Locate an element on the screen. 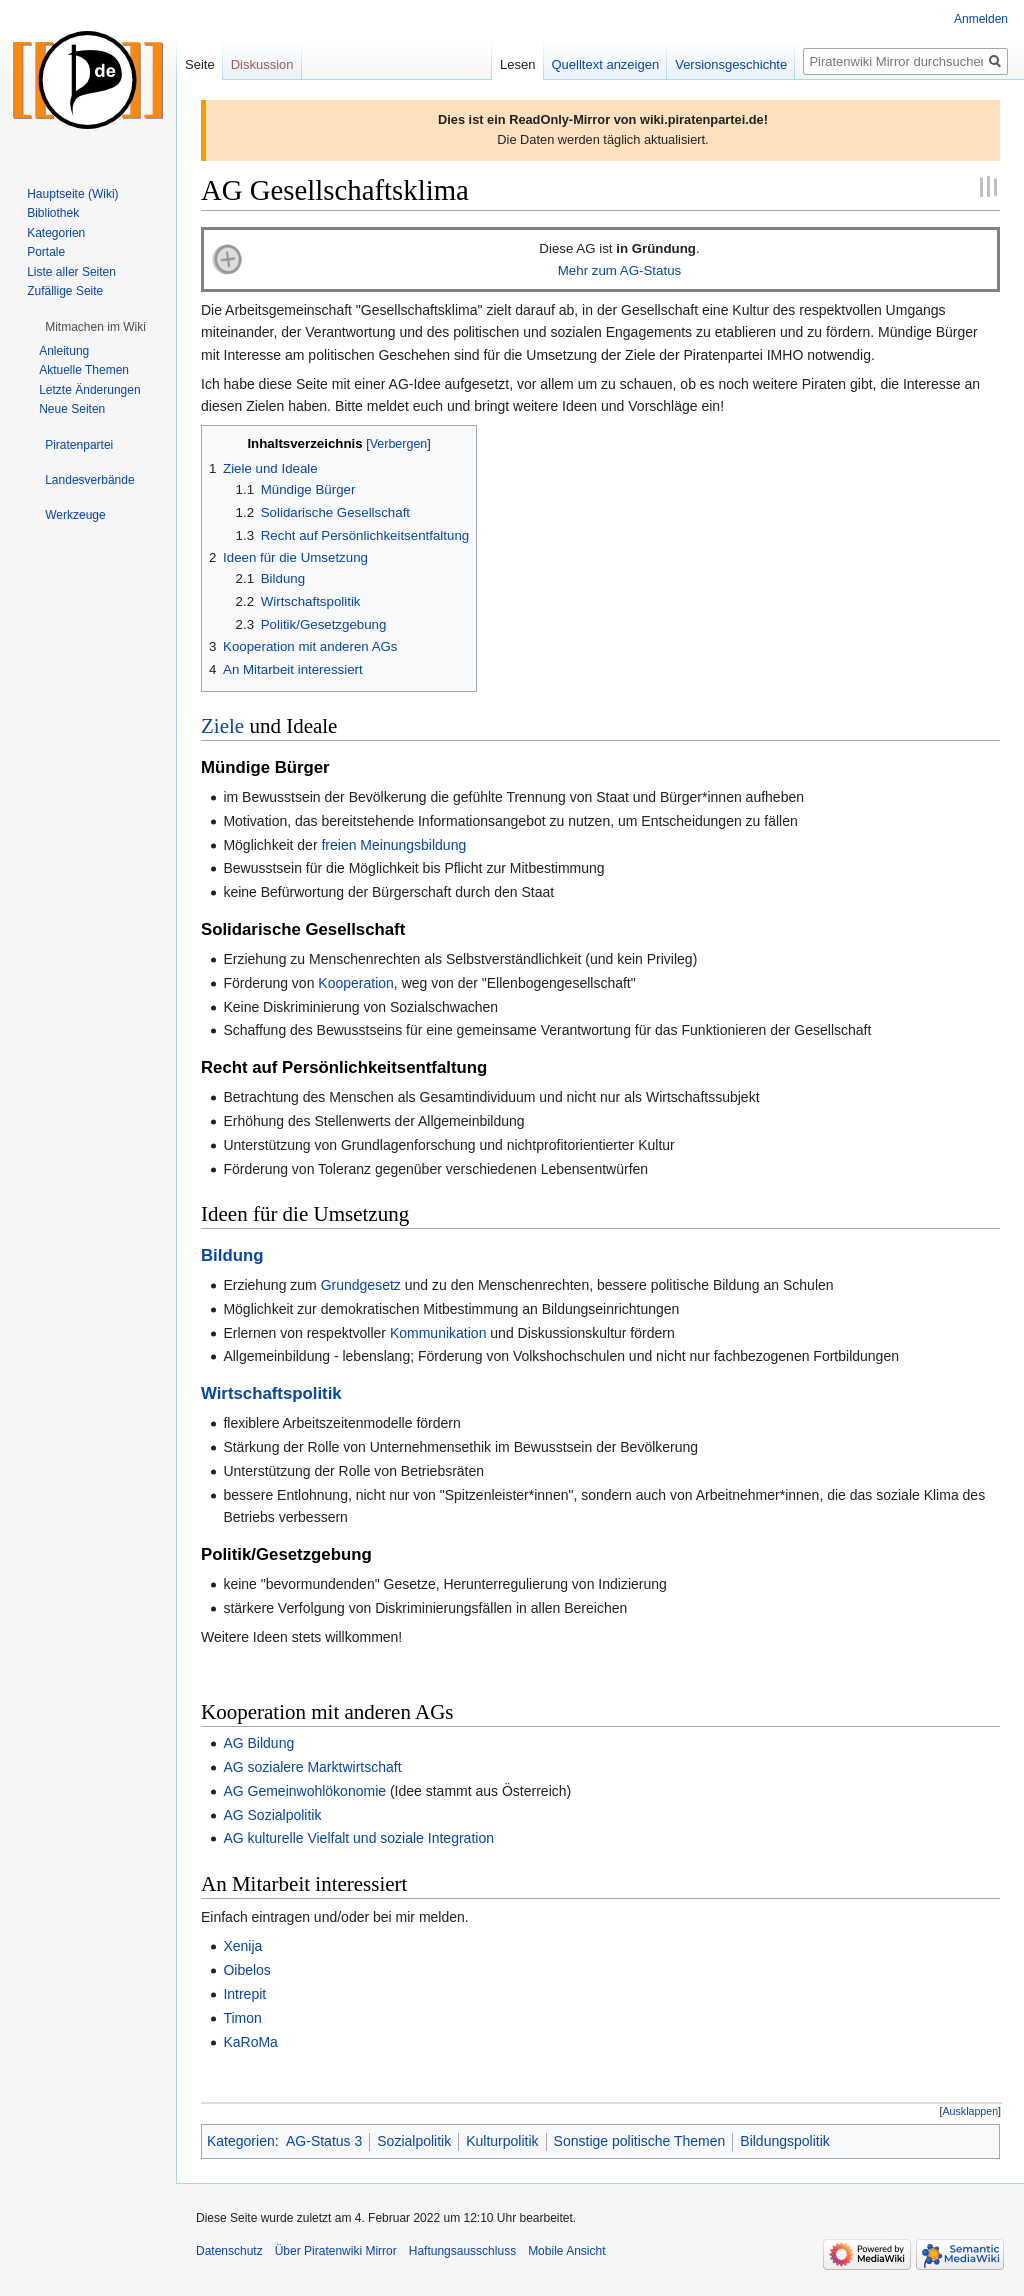  Hauptseite (Wiki) is located at coordinates (72, 194).